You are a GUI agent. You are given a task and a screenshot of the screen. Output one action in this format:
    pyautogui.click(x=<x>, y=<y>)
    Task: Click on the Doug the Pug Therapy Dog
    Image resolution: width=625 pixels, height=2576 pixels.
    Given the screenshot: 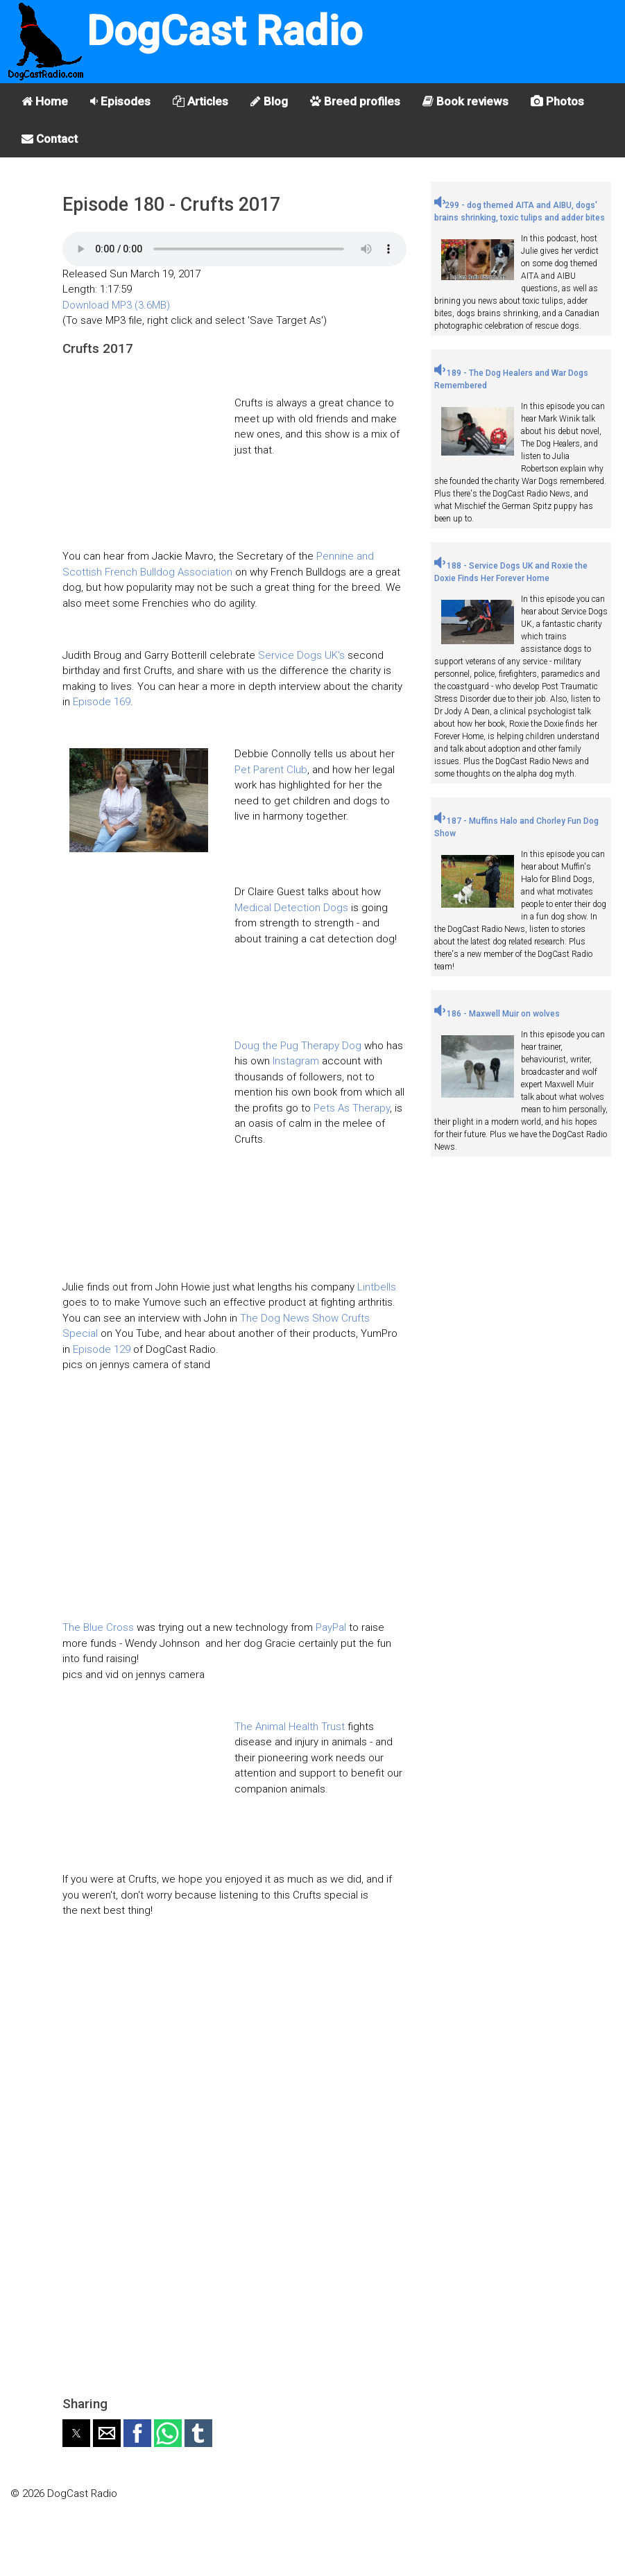 What is the action you would take?
    pyautogui.click(x=297, y=1045)
    